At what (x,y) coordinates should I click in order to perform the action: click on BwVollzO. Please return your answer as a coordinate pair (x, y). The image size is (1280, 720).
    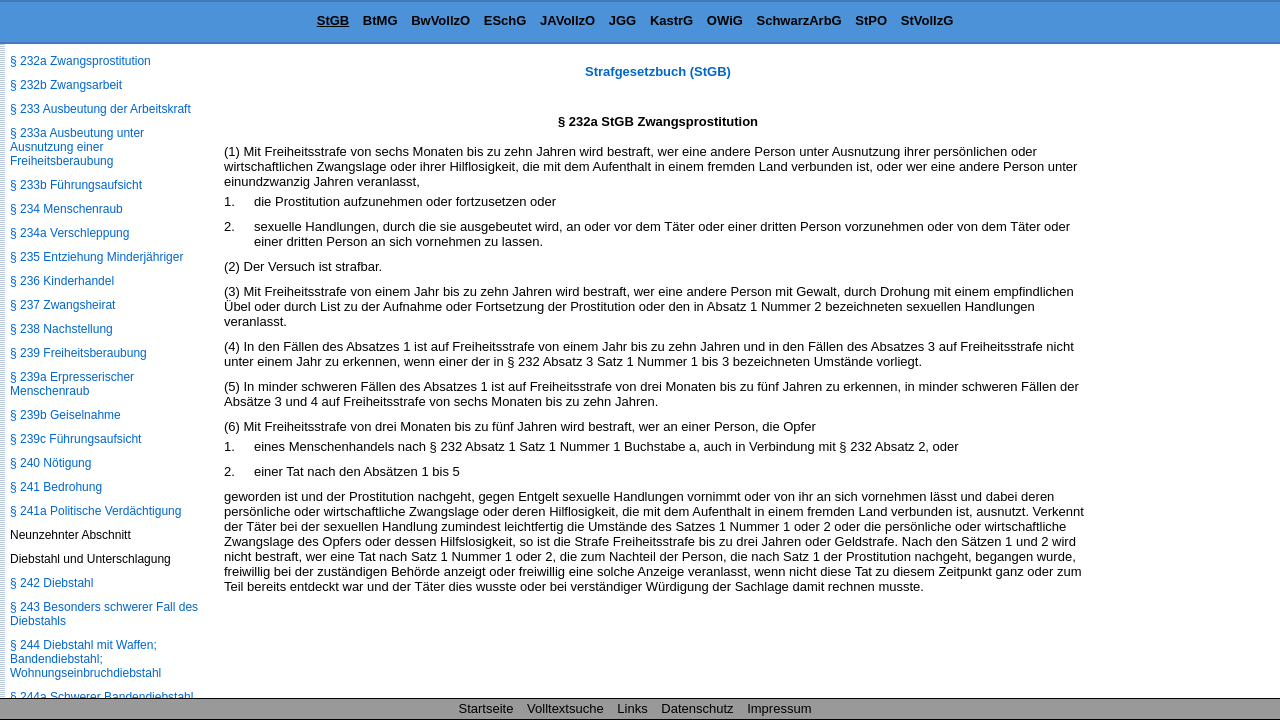
    Looking at the image, I should click on (440, 20).